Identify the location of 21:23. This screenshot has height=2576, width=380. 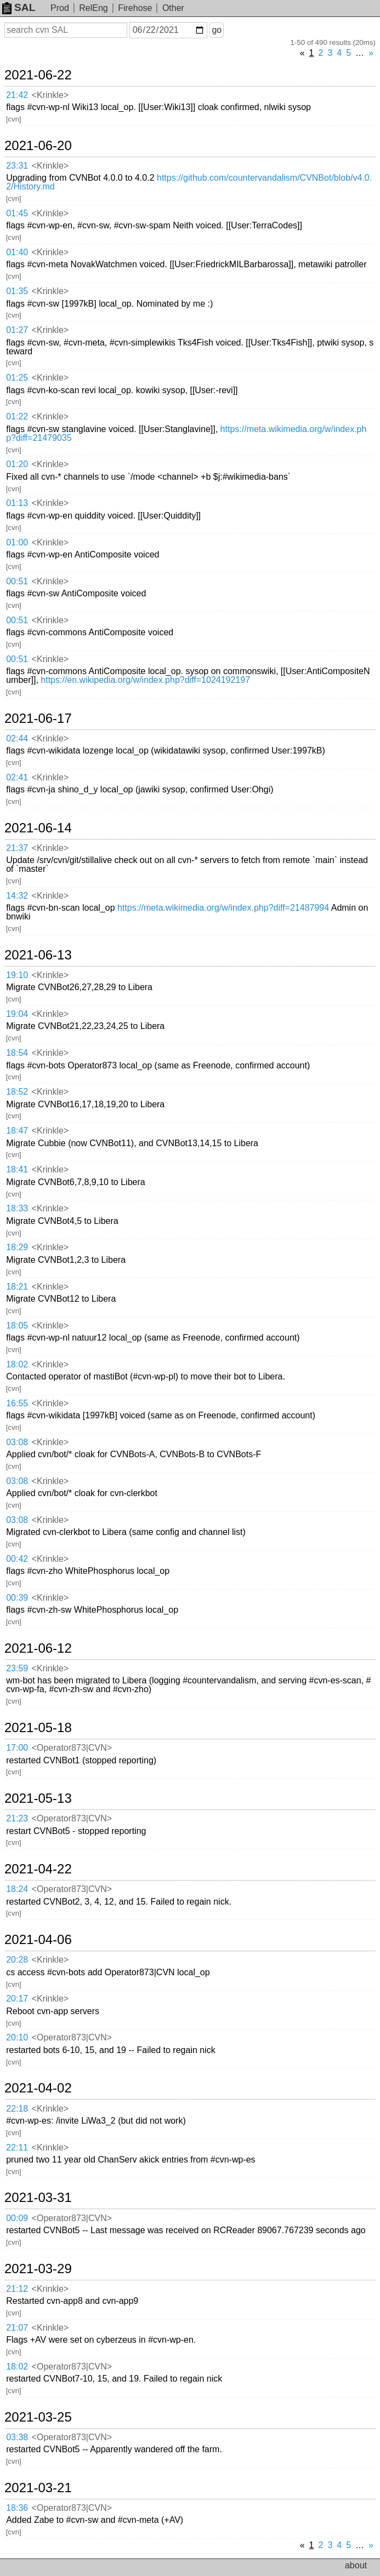
(17, 1818).